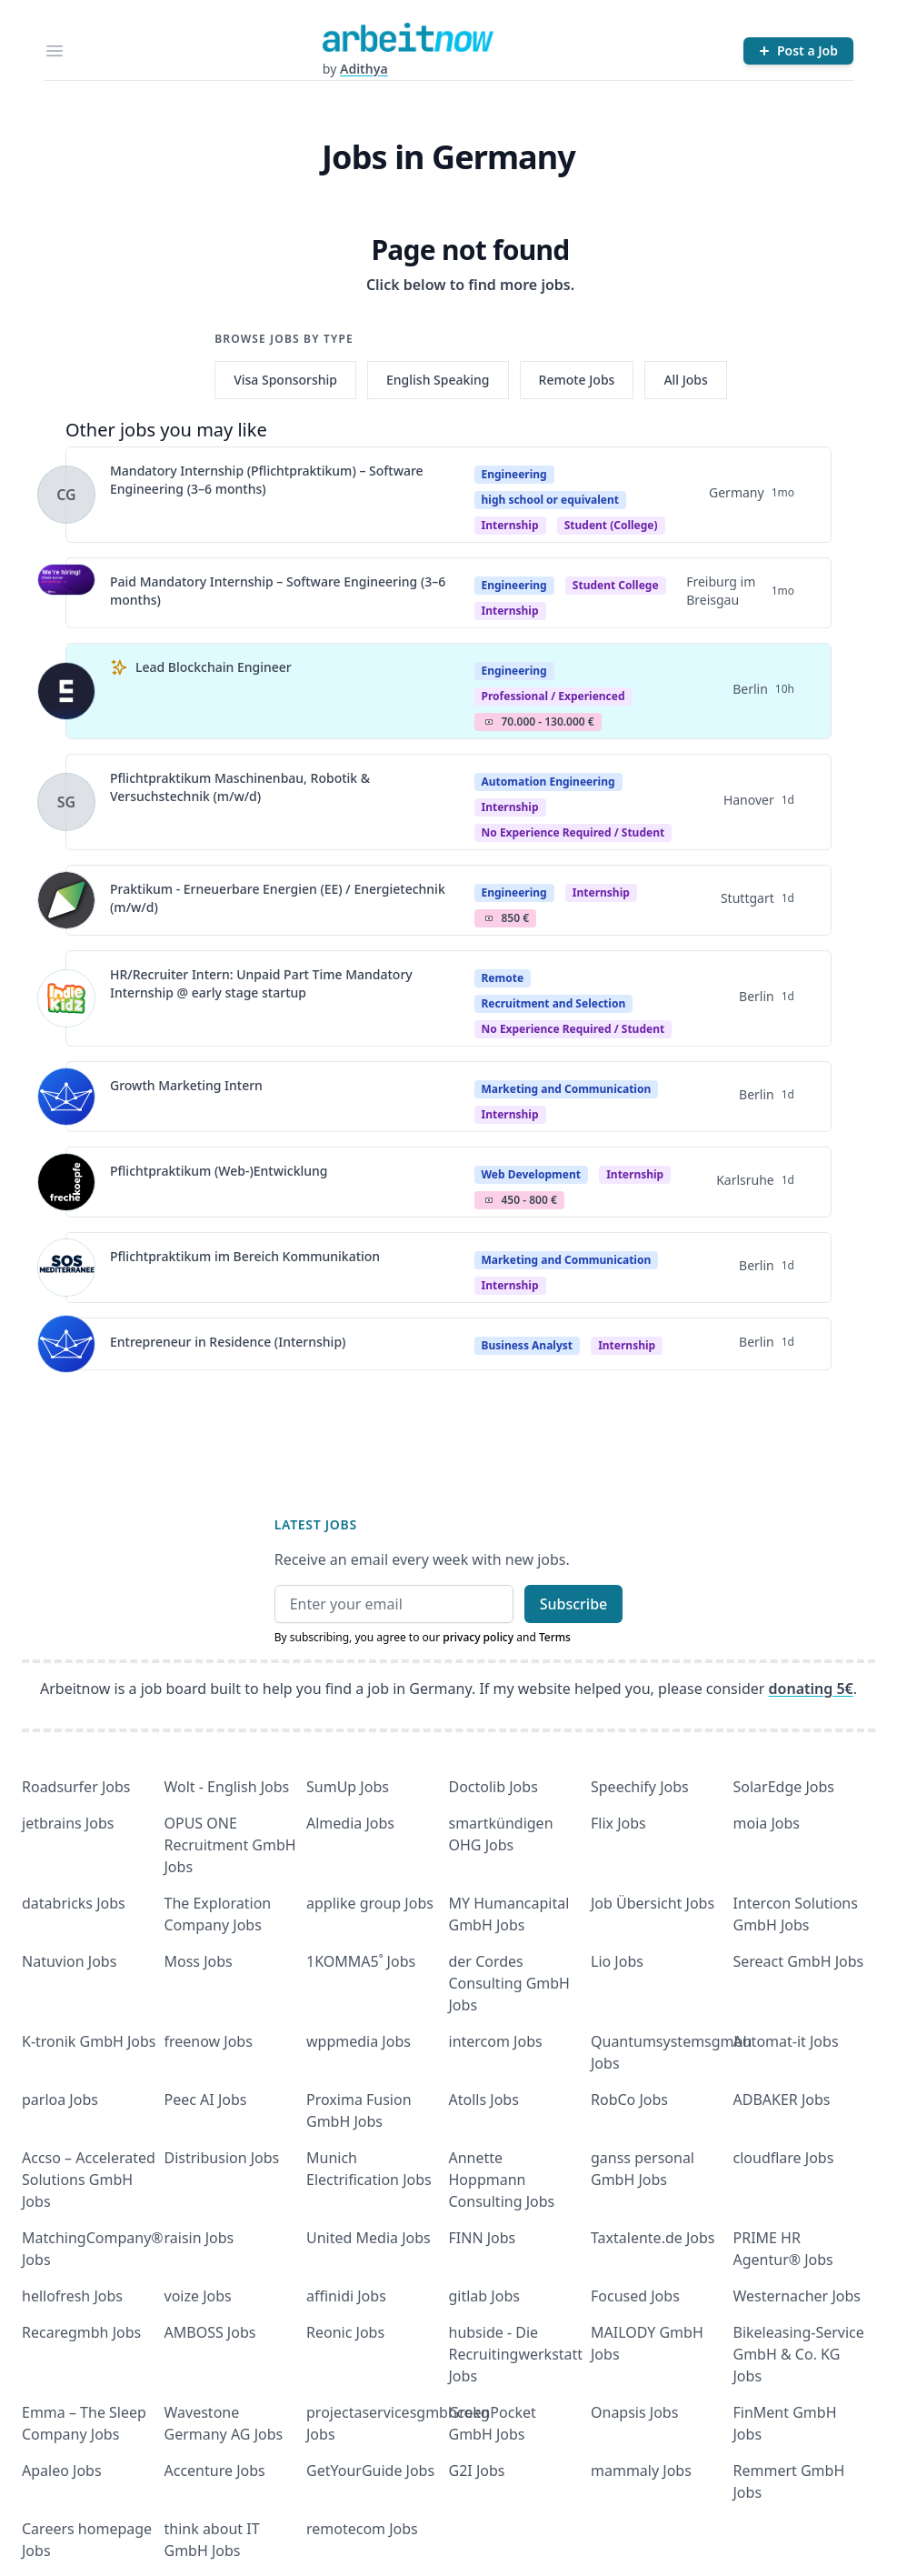 The width and height of the screenshot is (897, 2576). Describe the element at coordinates (240, 787) in the screenshot. I see `Pflichtpraktikum Maschinenbau, Robotik & Versuchstechnik (m/w/d)` at that location.